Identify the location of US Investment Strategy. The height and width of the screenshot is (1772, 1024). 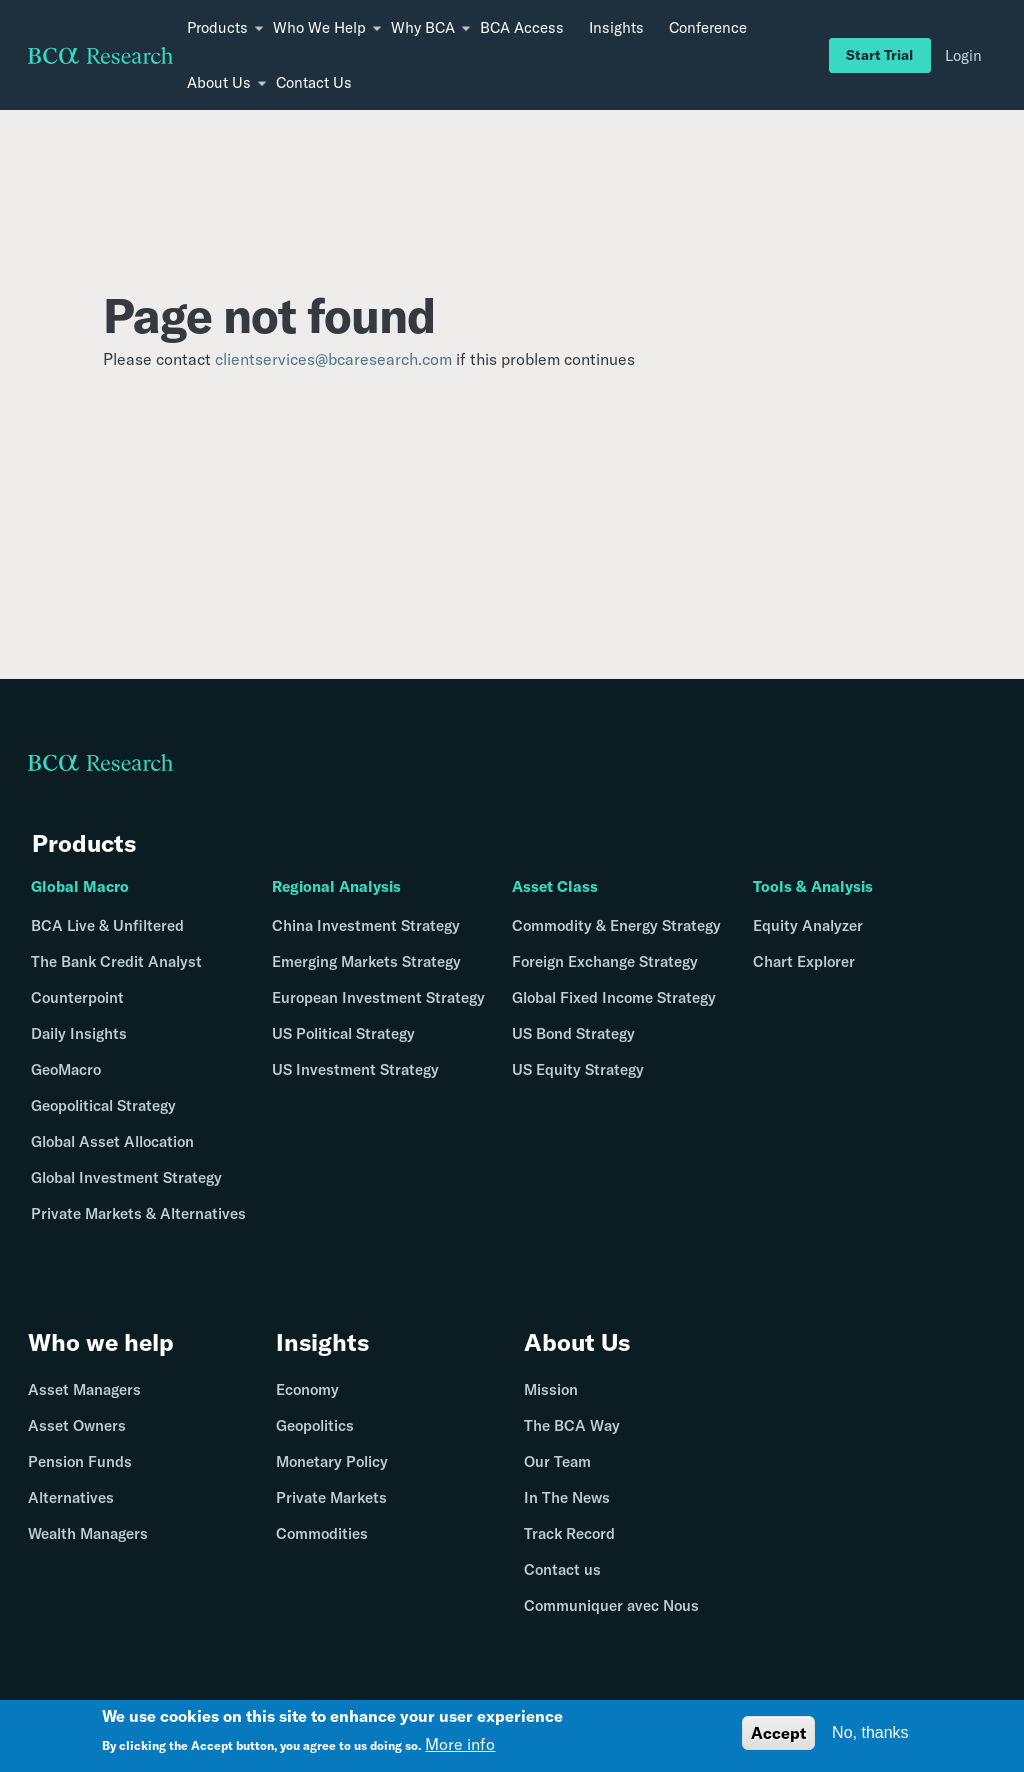
(355, 1069).